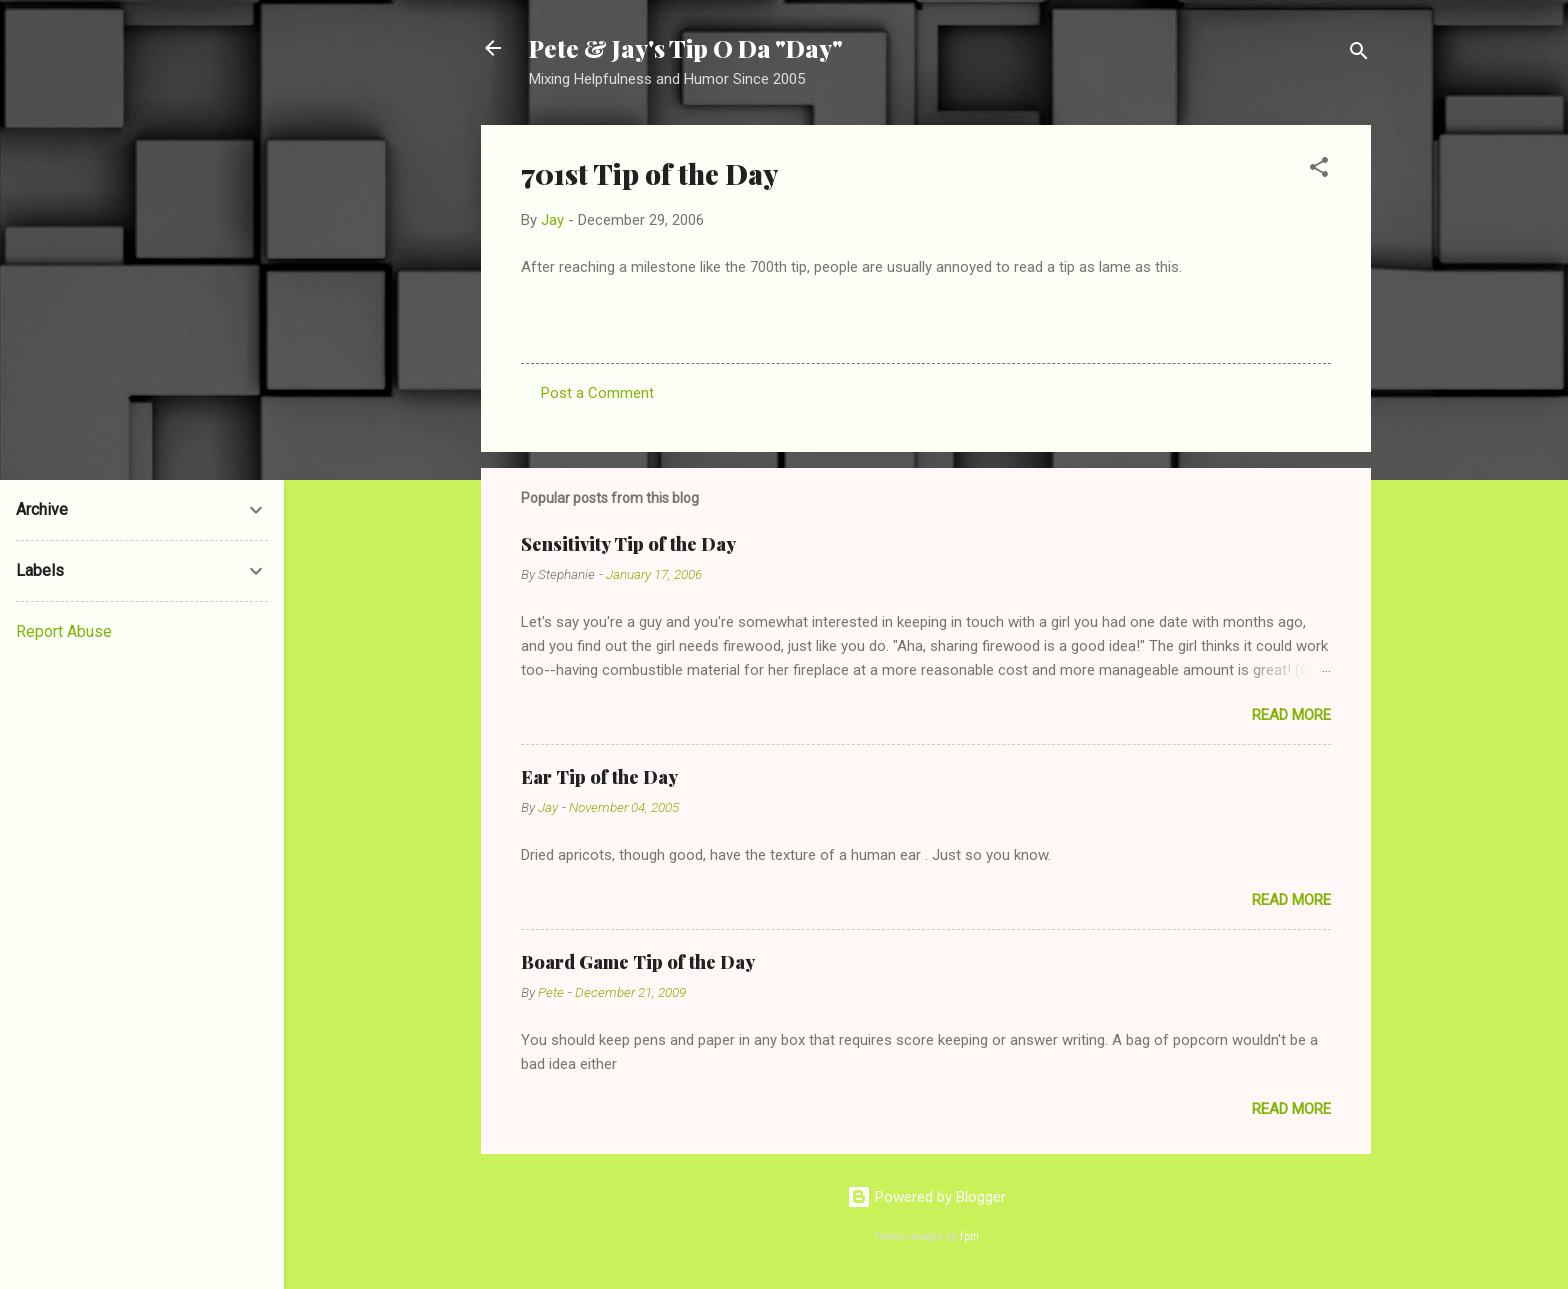 The width and height of the screenshot is (1568, 1289). Describe the element at coordinates (969, 1236) in the screenshot. I see `fpm` at that location.